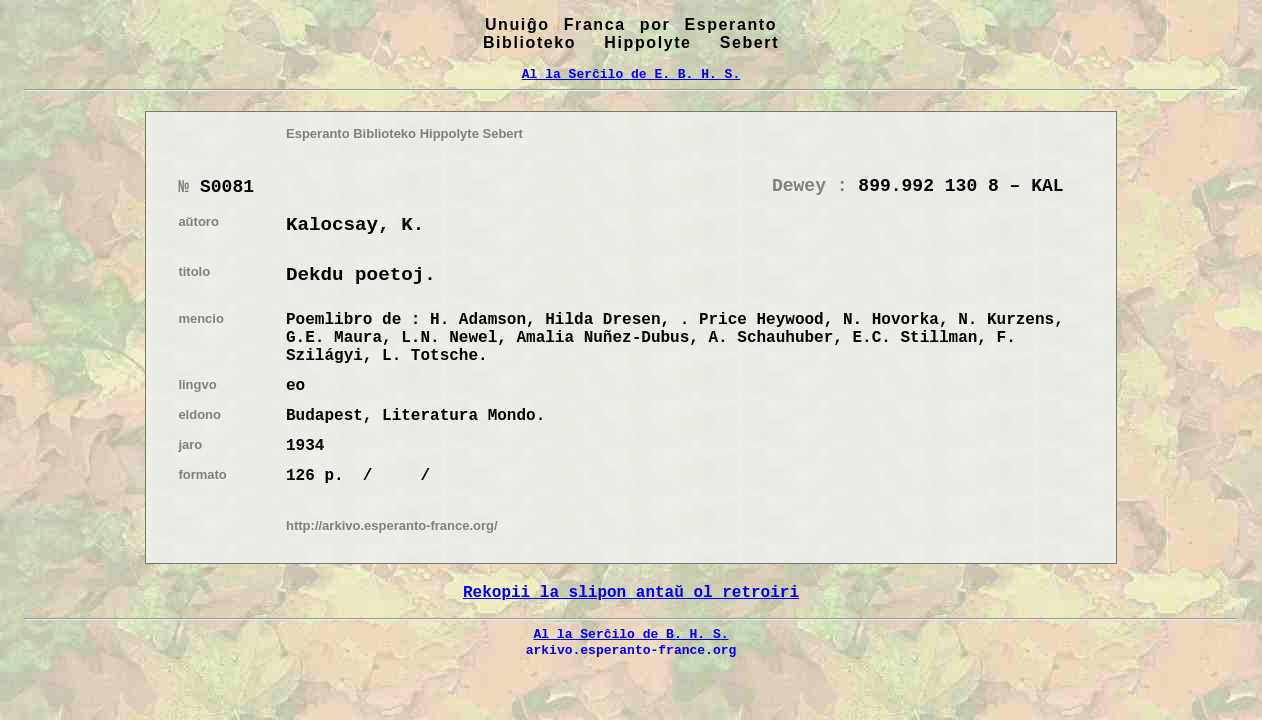 The width and height of the screenshot is (1262, 720). I want to click on arkivo.esperanto-france.org, so click(631, 650).